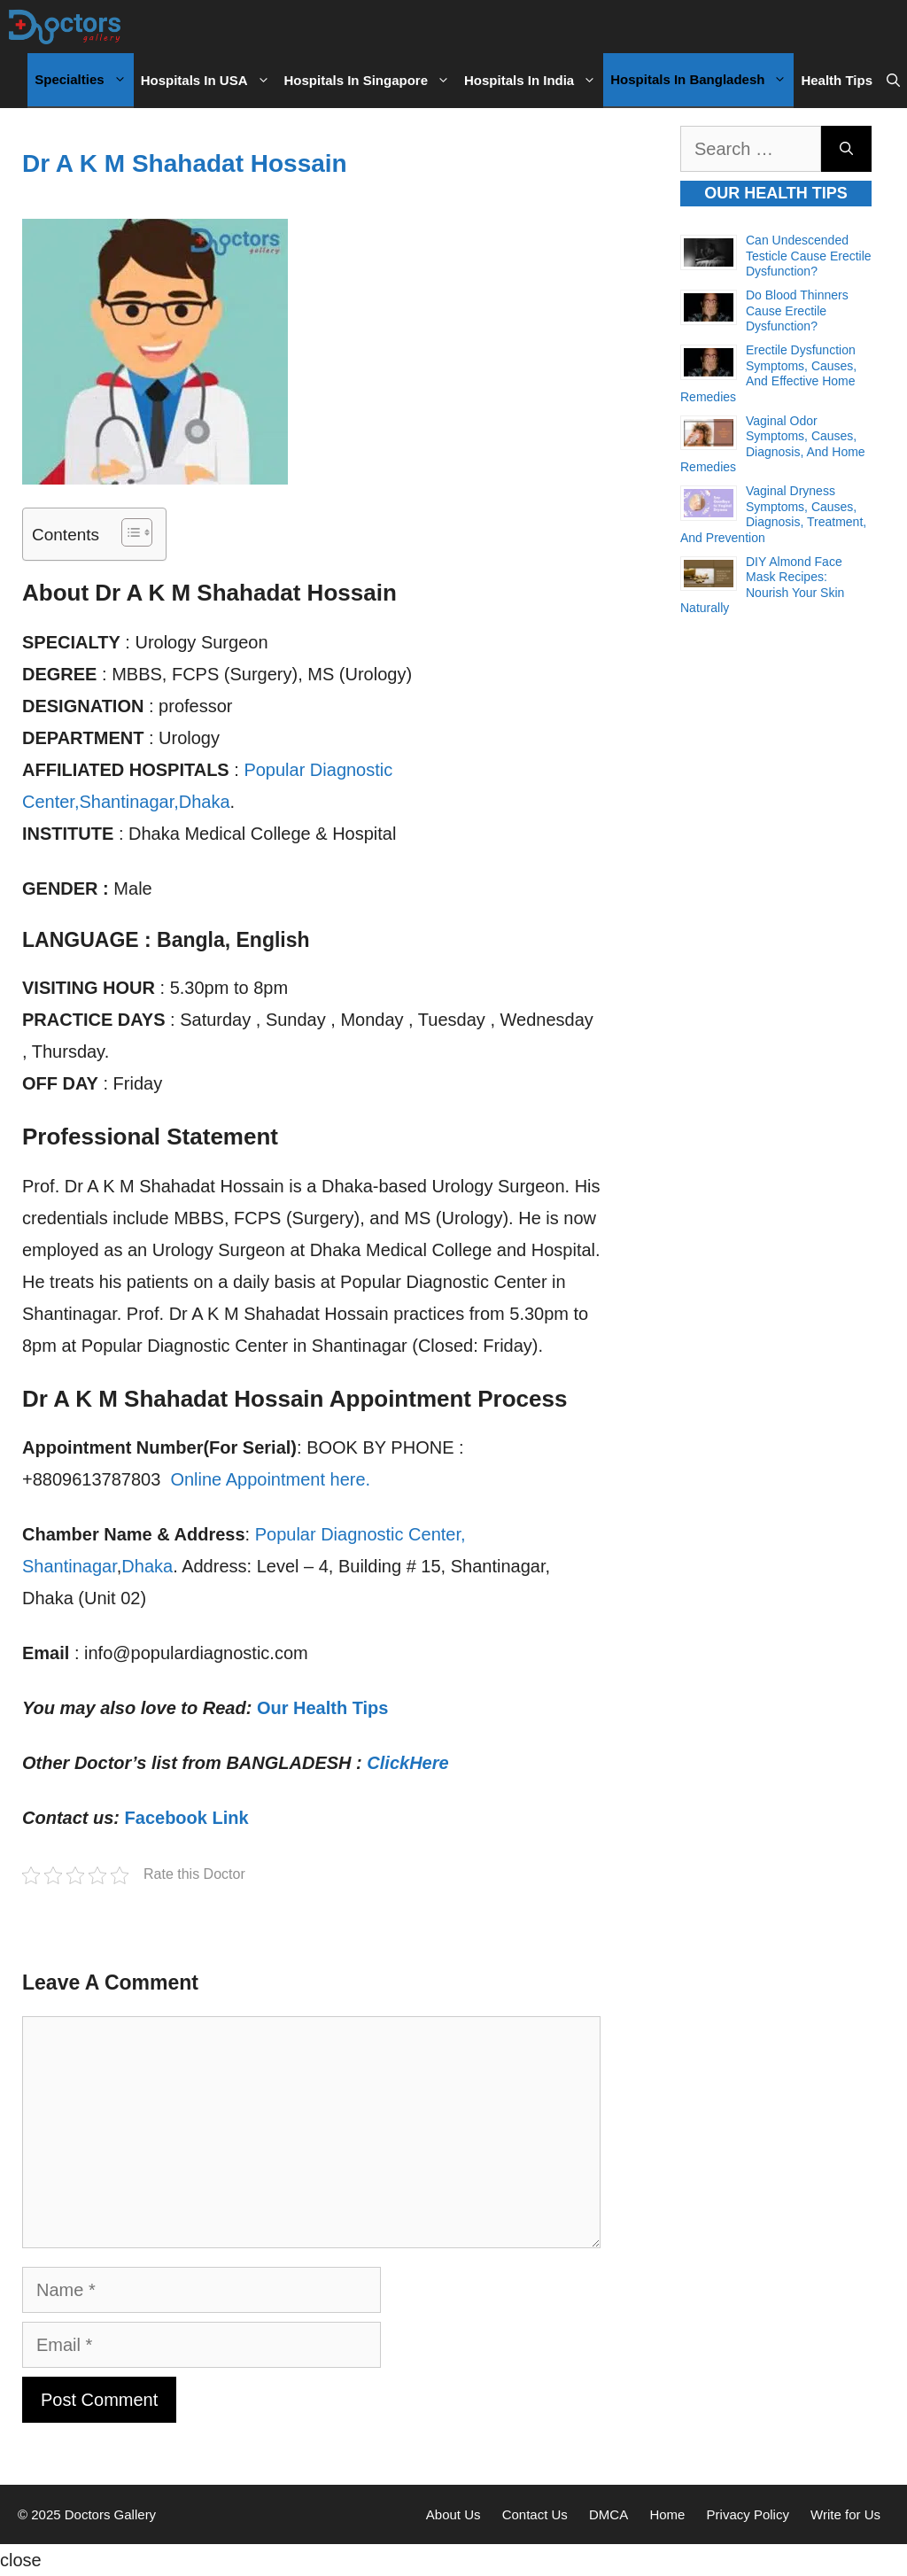  What do you see at coordinates (371, 80) in the screenshot?
I see `Hospitals in Singapore` at bounding box center [371, 80].